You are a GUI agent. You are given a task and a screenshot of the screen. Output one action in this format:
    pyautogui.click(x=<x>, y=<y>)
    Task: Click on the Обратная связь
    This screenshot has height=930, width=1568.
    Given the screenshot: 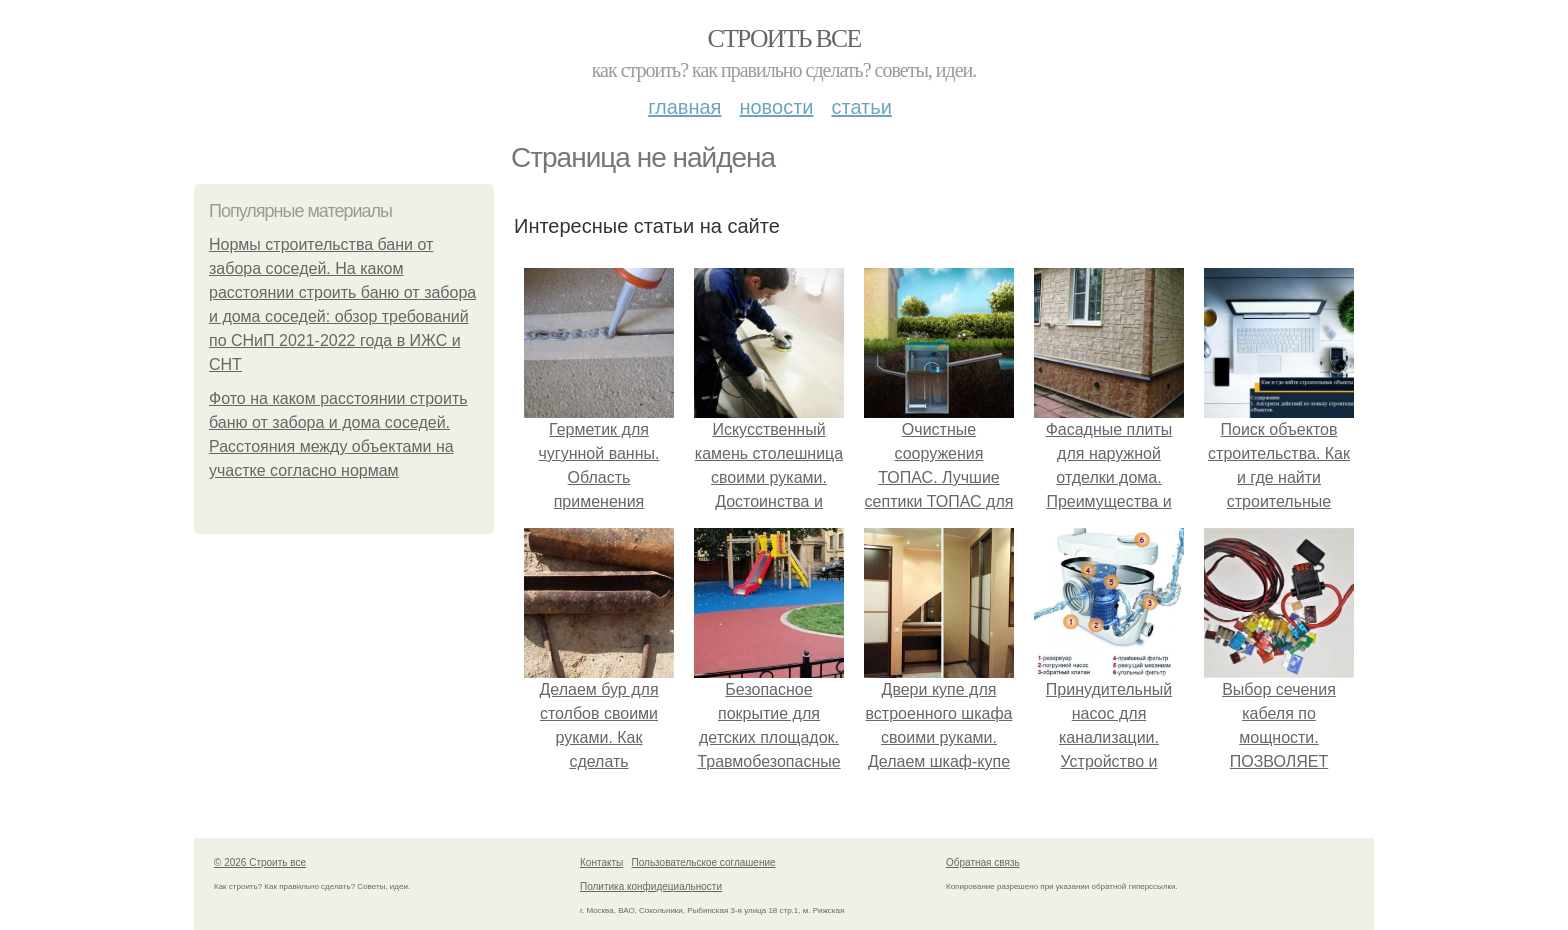 What is the action you would take?
    pyautogui.click(x=983, y=862)
    